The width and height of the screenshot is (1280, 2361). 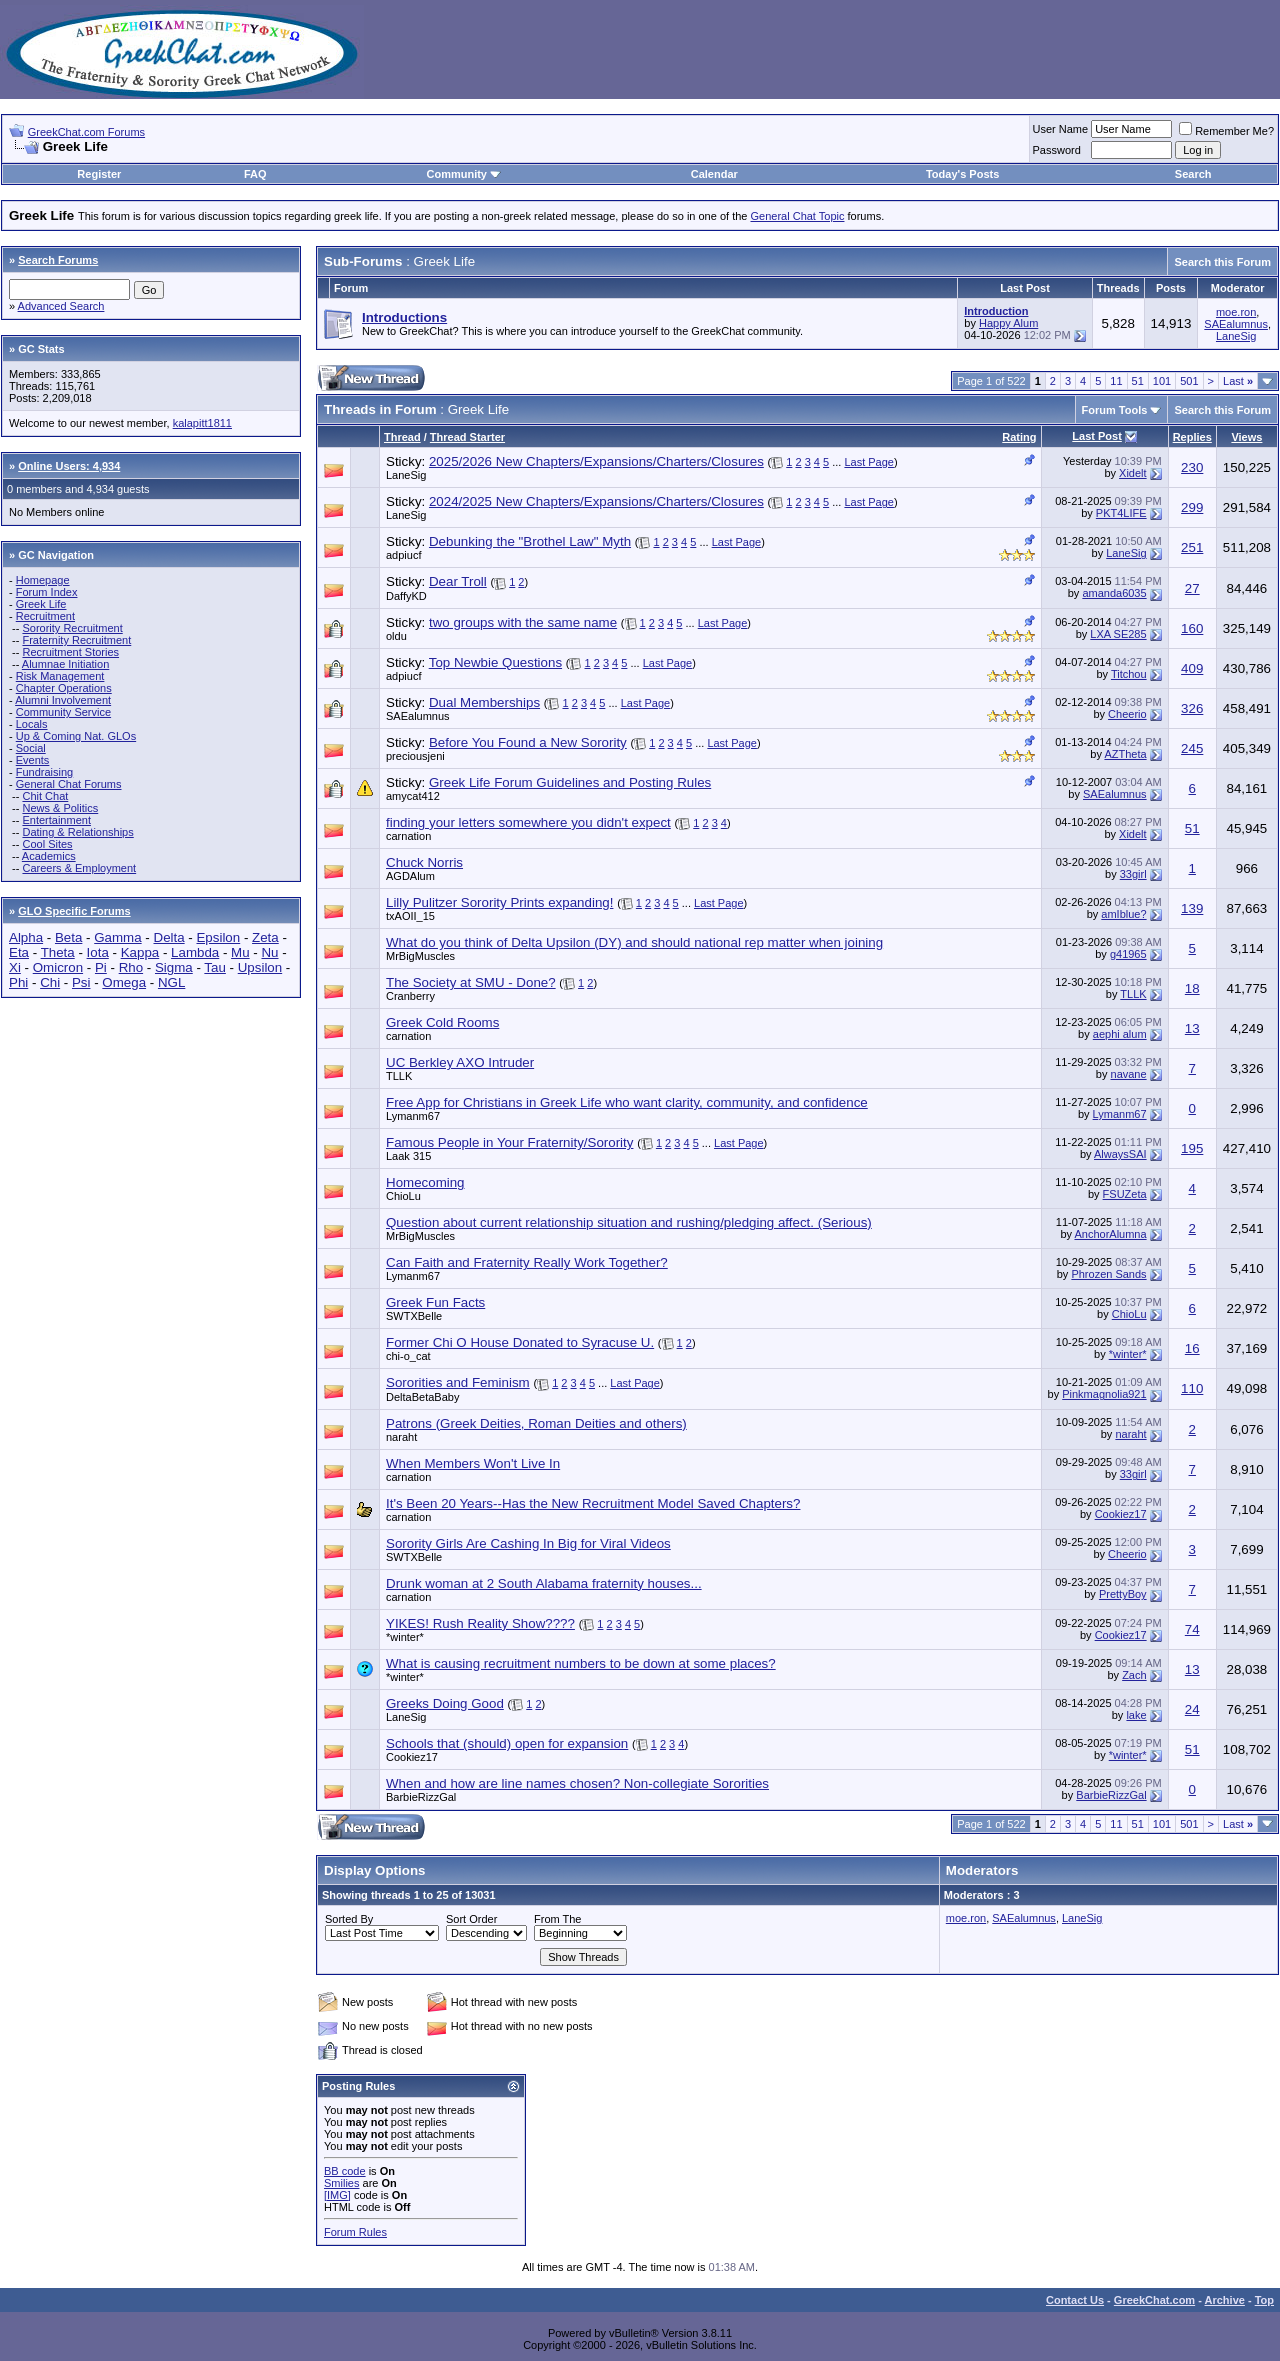 I want to click on 501, so click(x=1189, y=381).